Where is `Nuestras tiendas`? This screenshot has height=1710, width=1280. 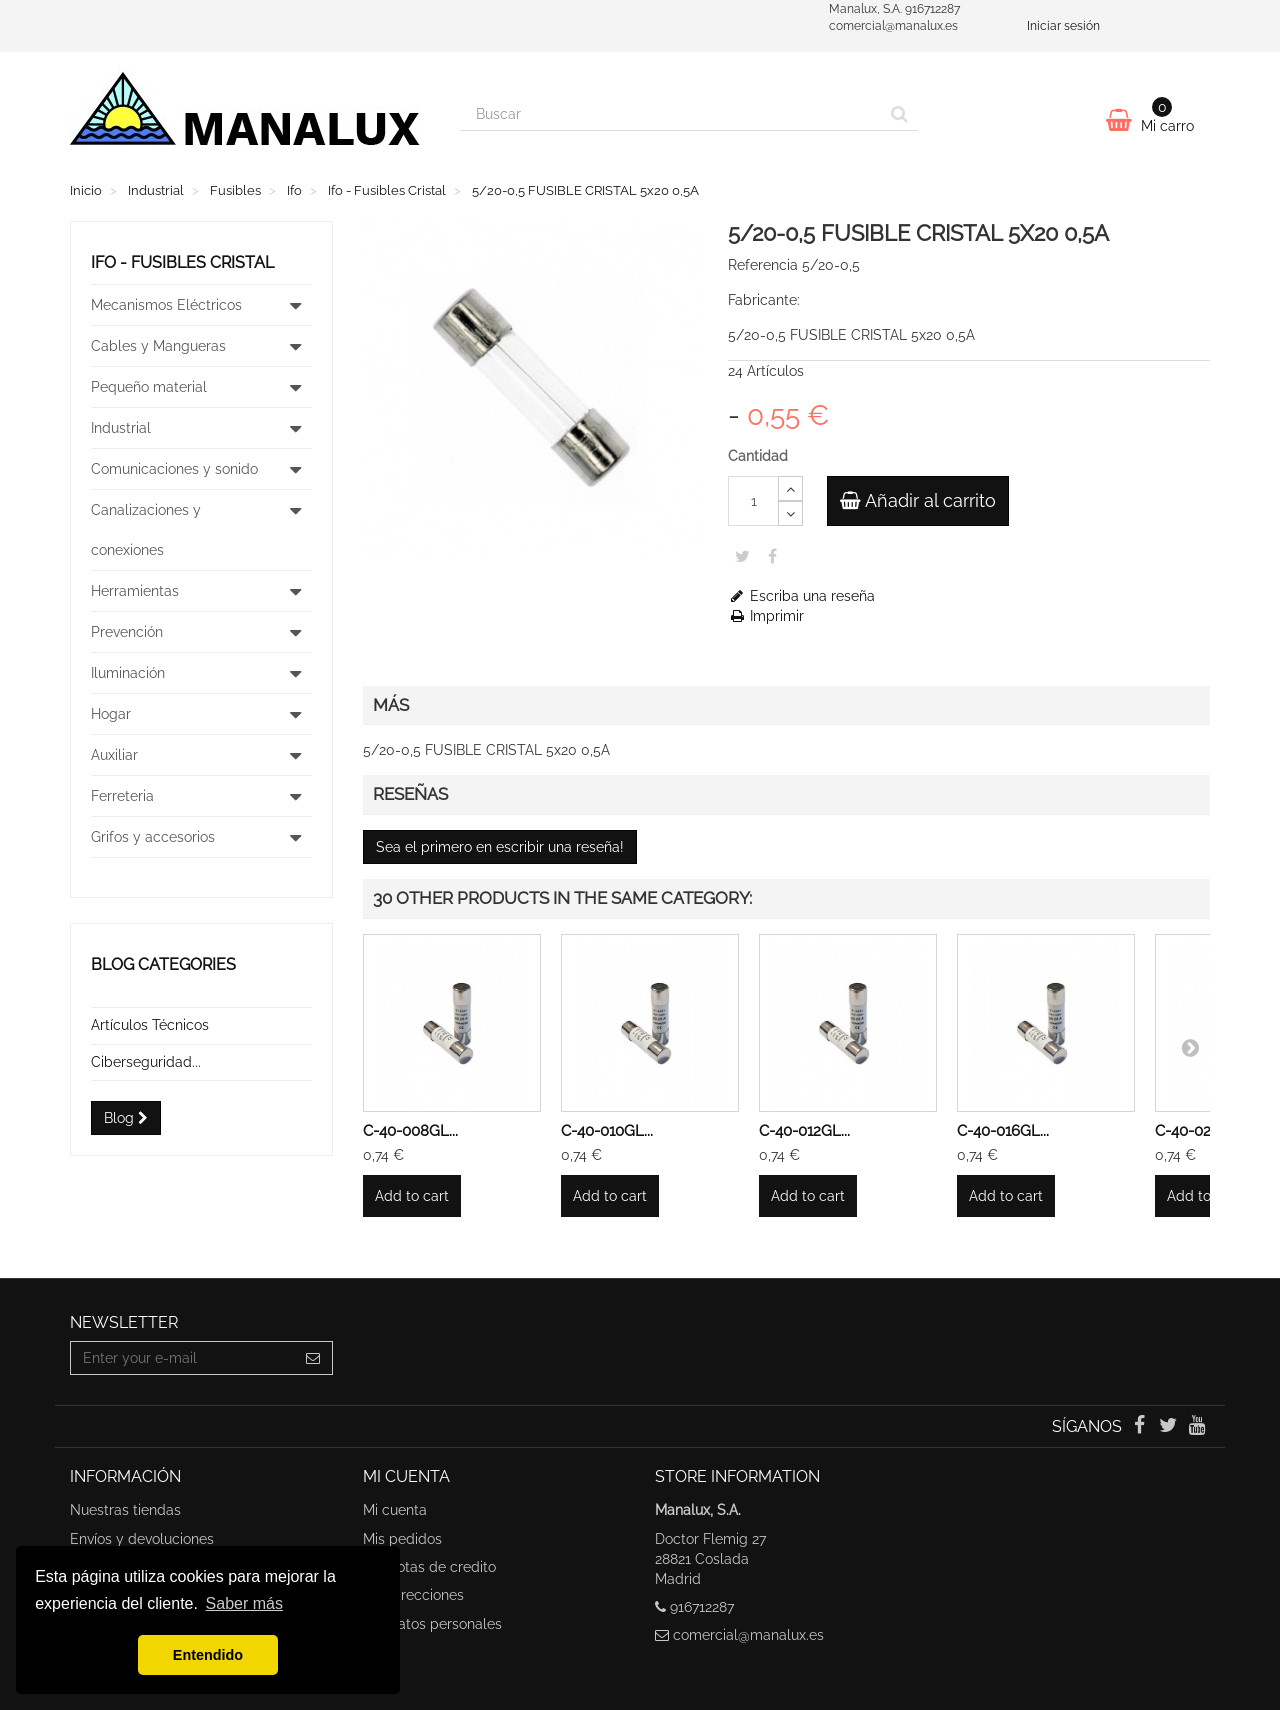
Nuestras tiendas is located at coordinates (125, 1510).